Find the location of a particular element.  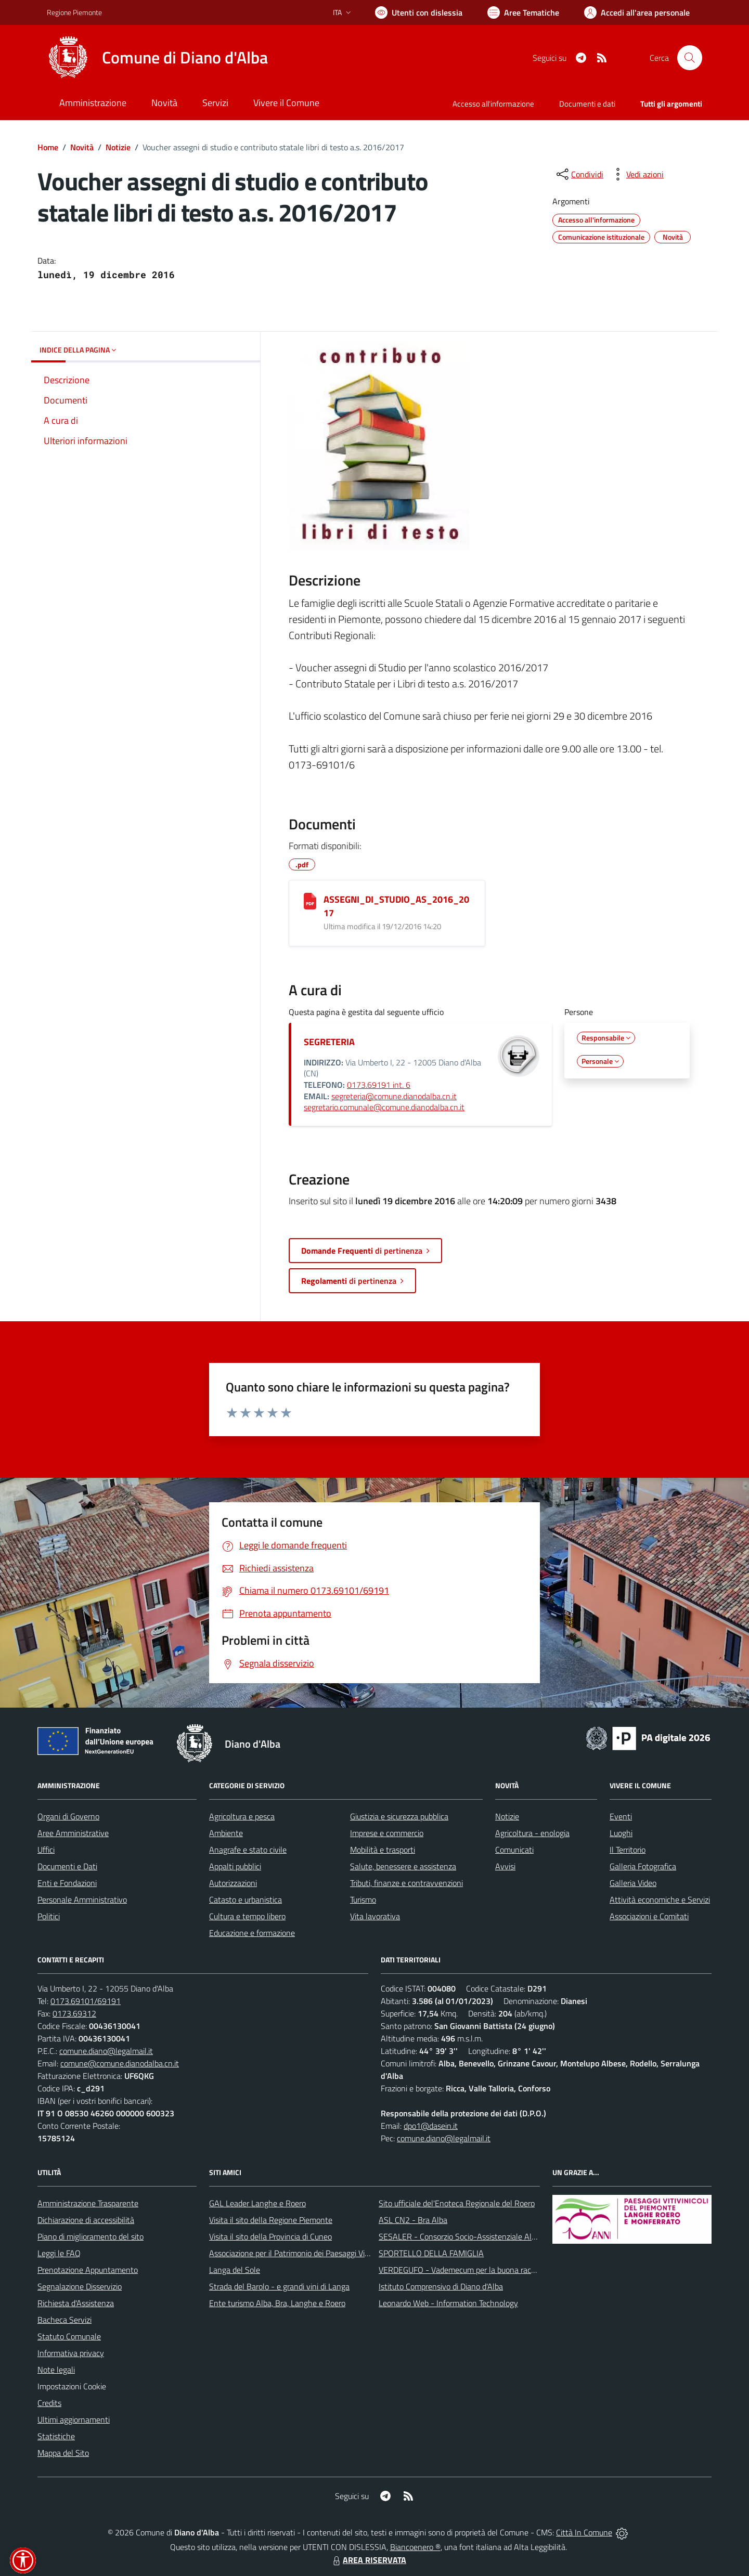

Tributi, finanze e contravvenzioni is located at coordinates (406, 1883).